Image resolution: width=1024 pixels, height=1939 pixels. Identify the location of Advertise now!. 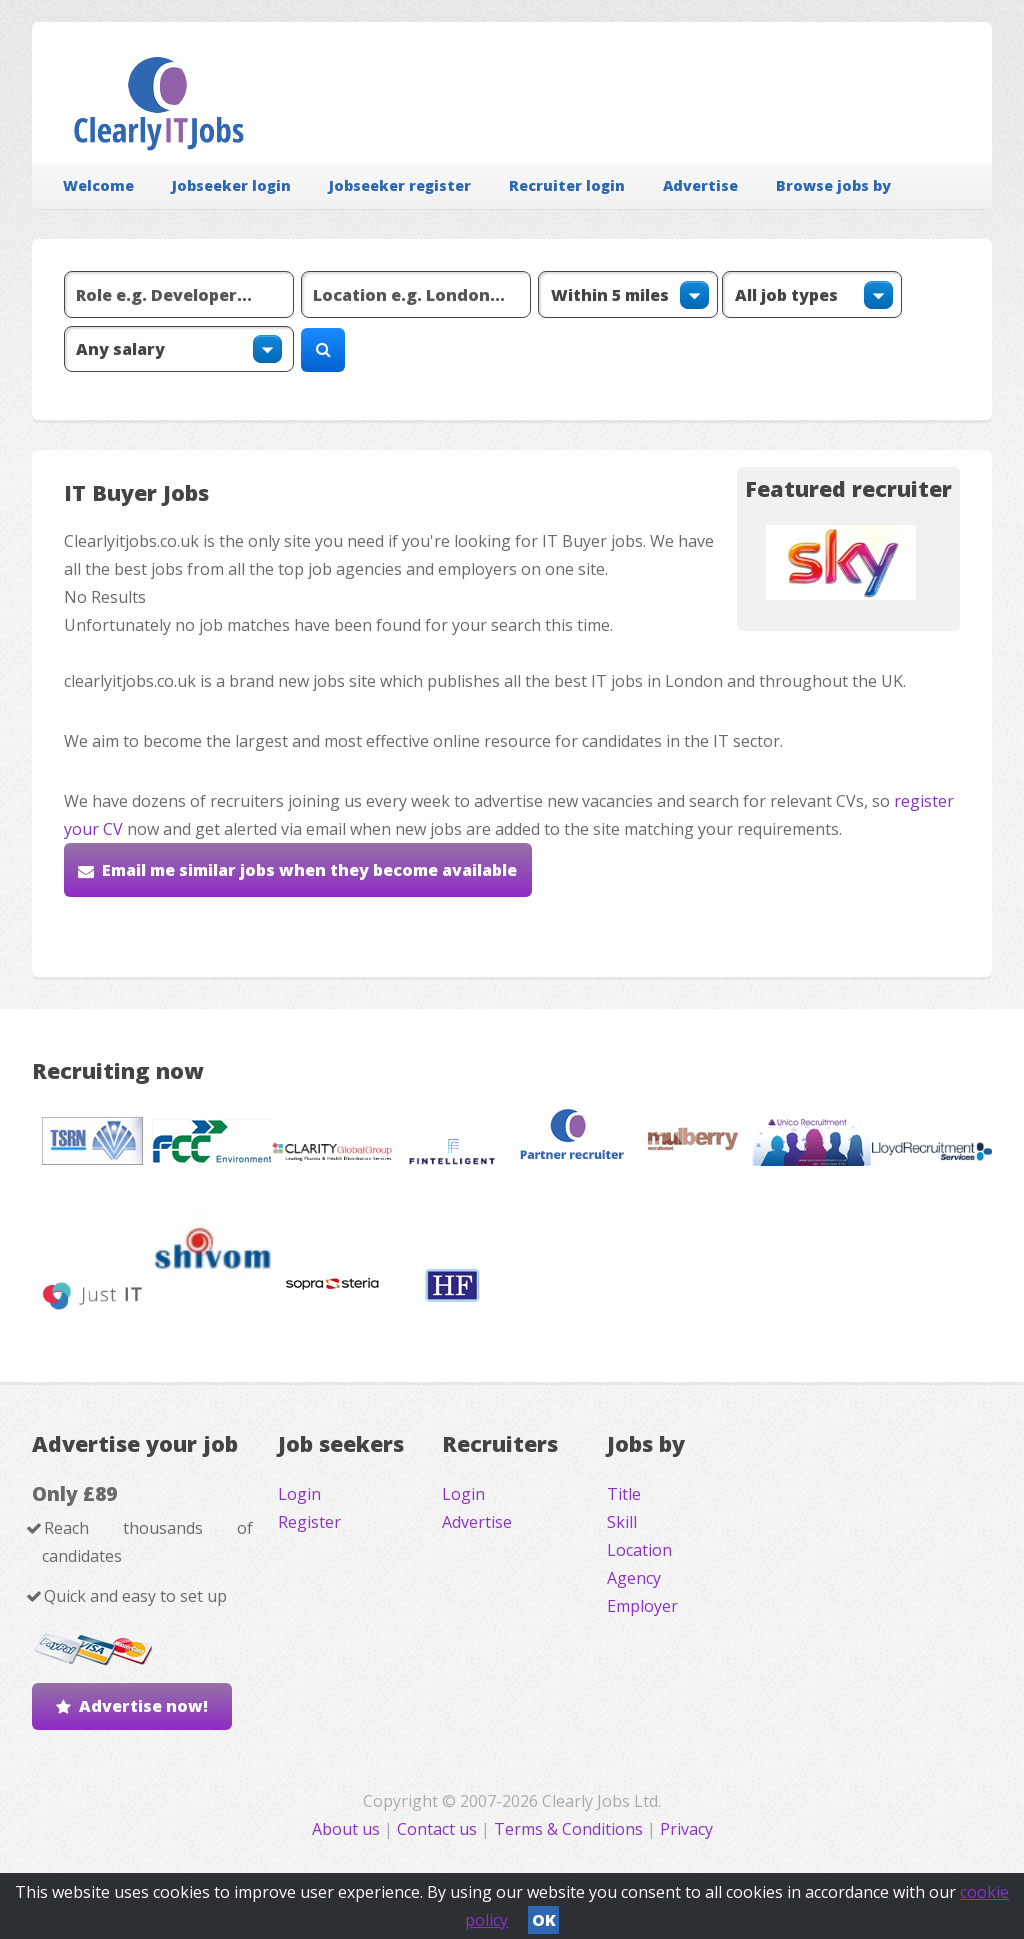
(143, 1706).